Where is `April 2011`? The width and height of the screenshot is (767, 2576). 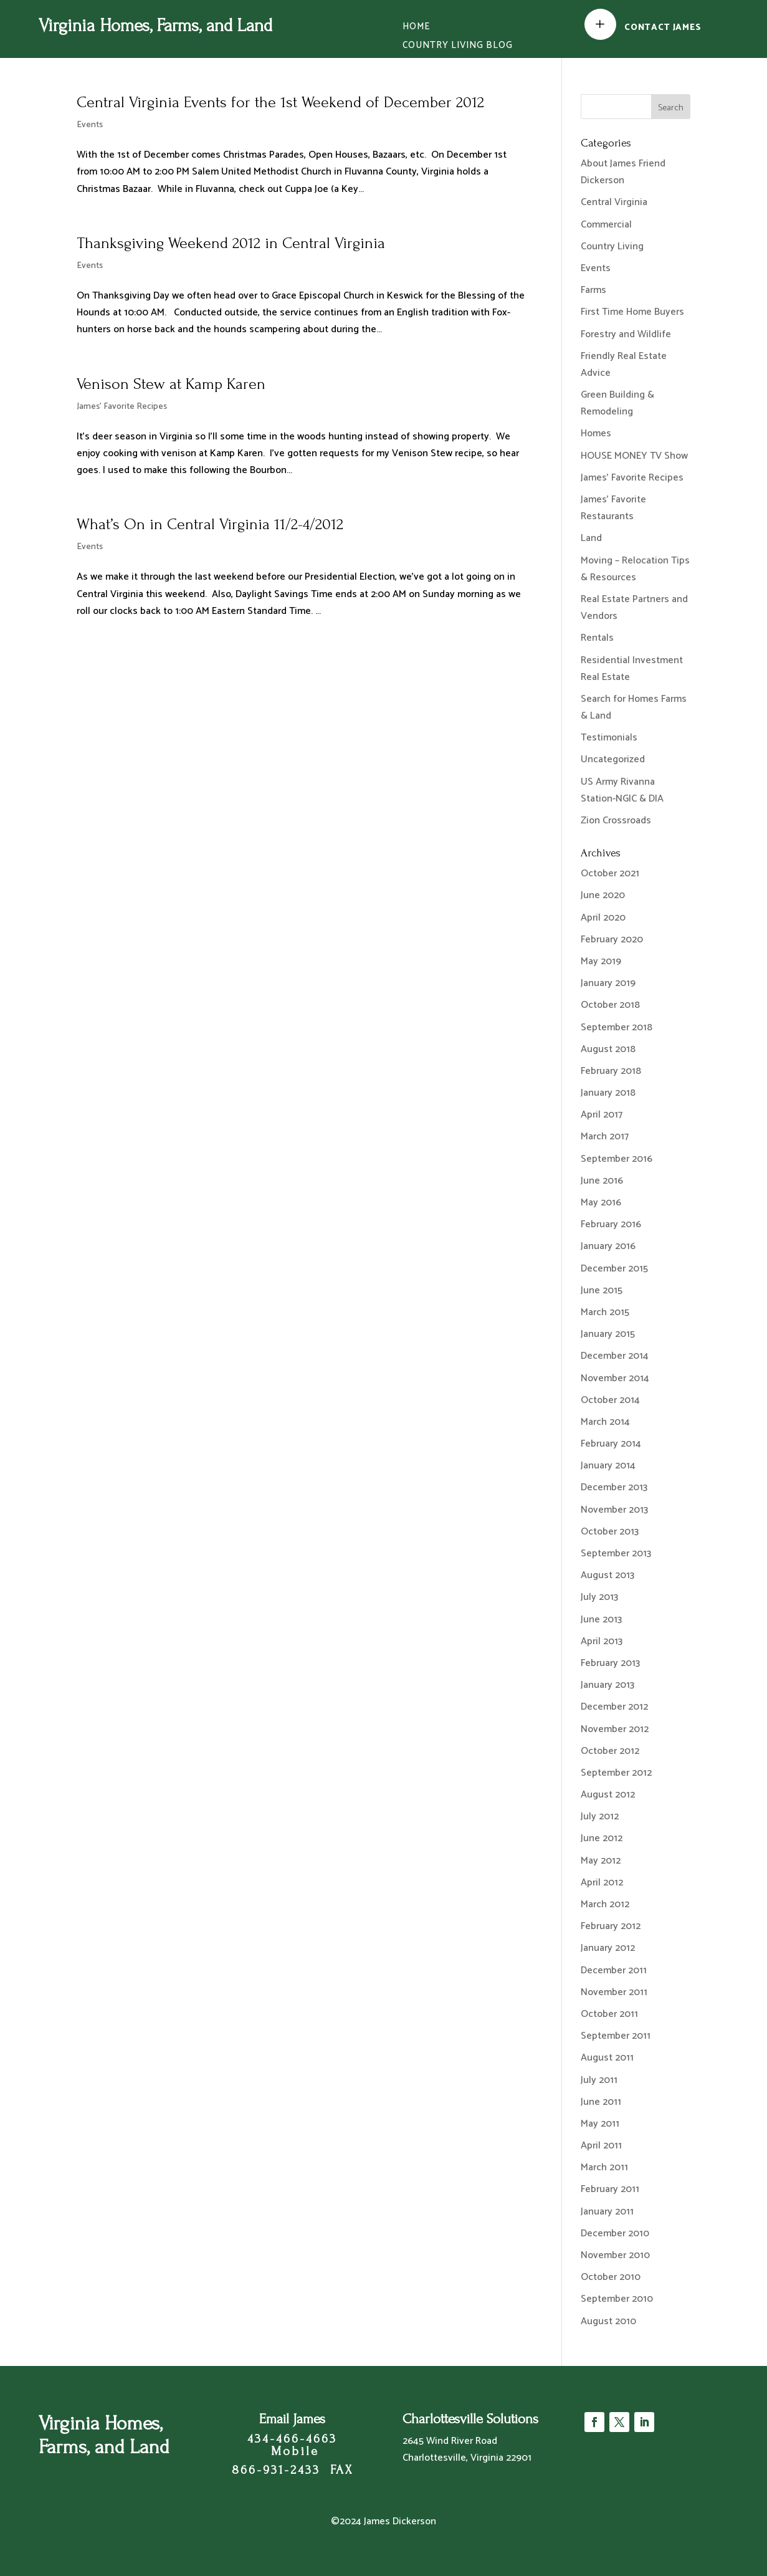 April 2011 is located at coordinates (601, 2145).